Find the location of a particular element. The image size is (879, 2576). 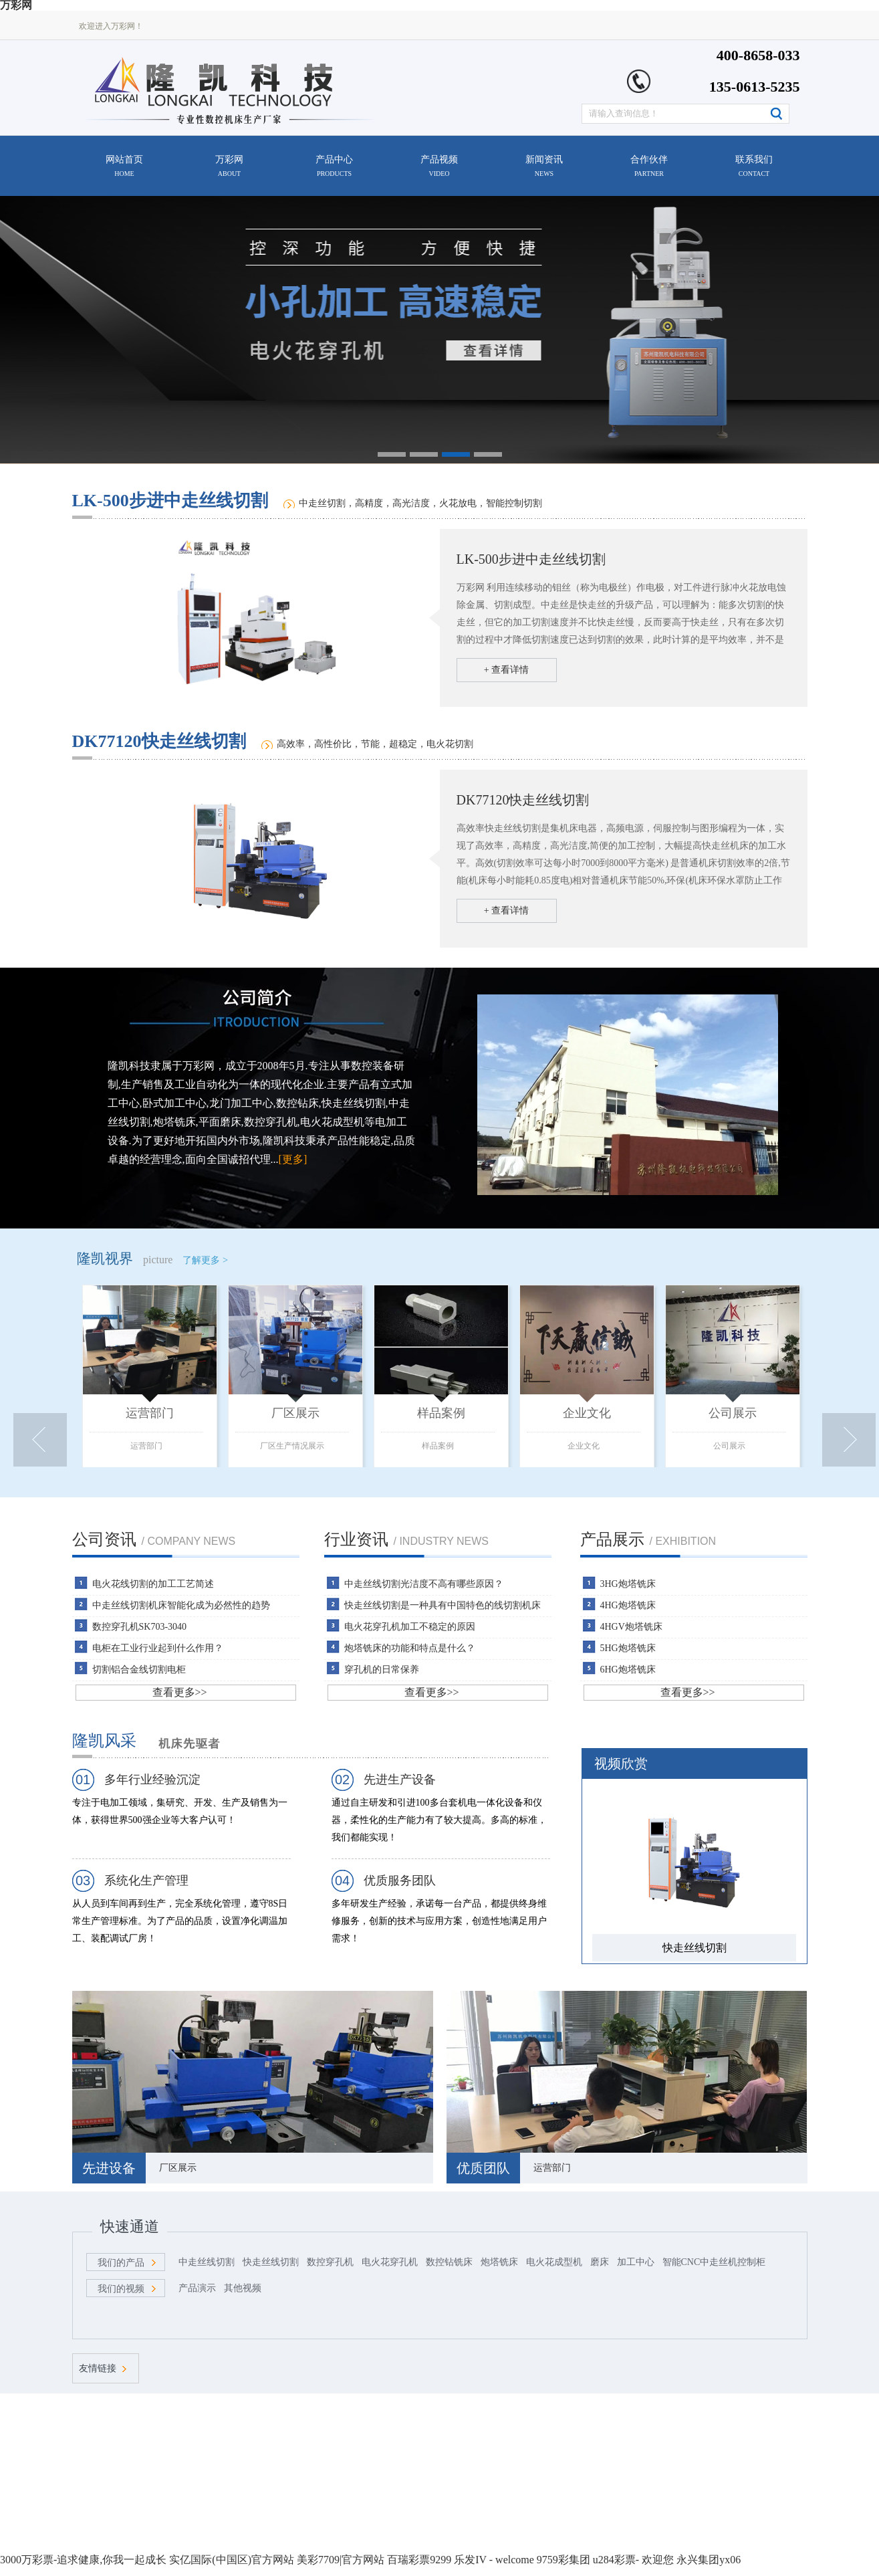

乐发IV - welcome is located at coordinates (494, 2559).